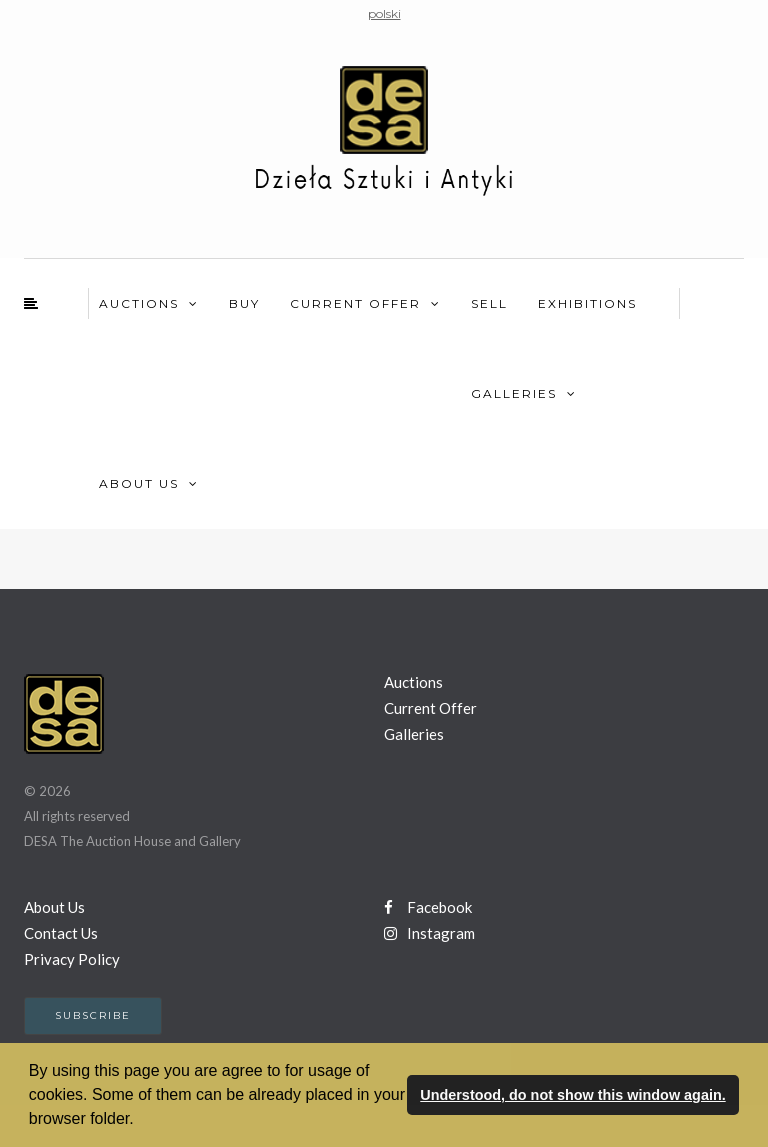 The width and height of the screenshot is (768, 1147). I want to click on Sell, so click(489, 303).